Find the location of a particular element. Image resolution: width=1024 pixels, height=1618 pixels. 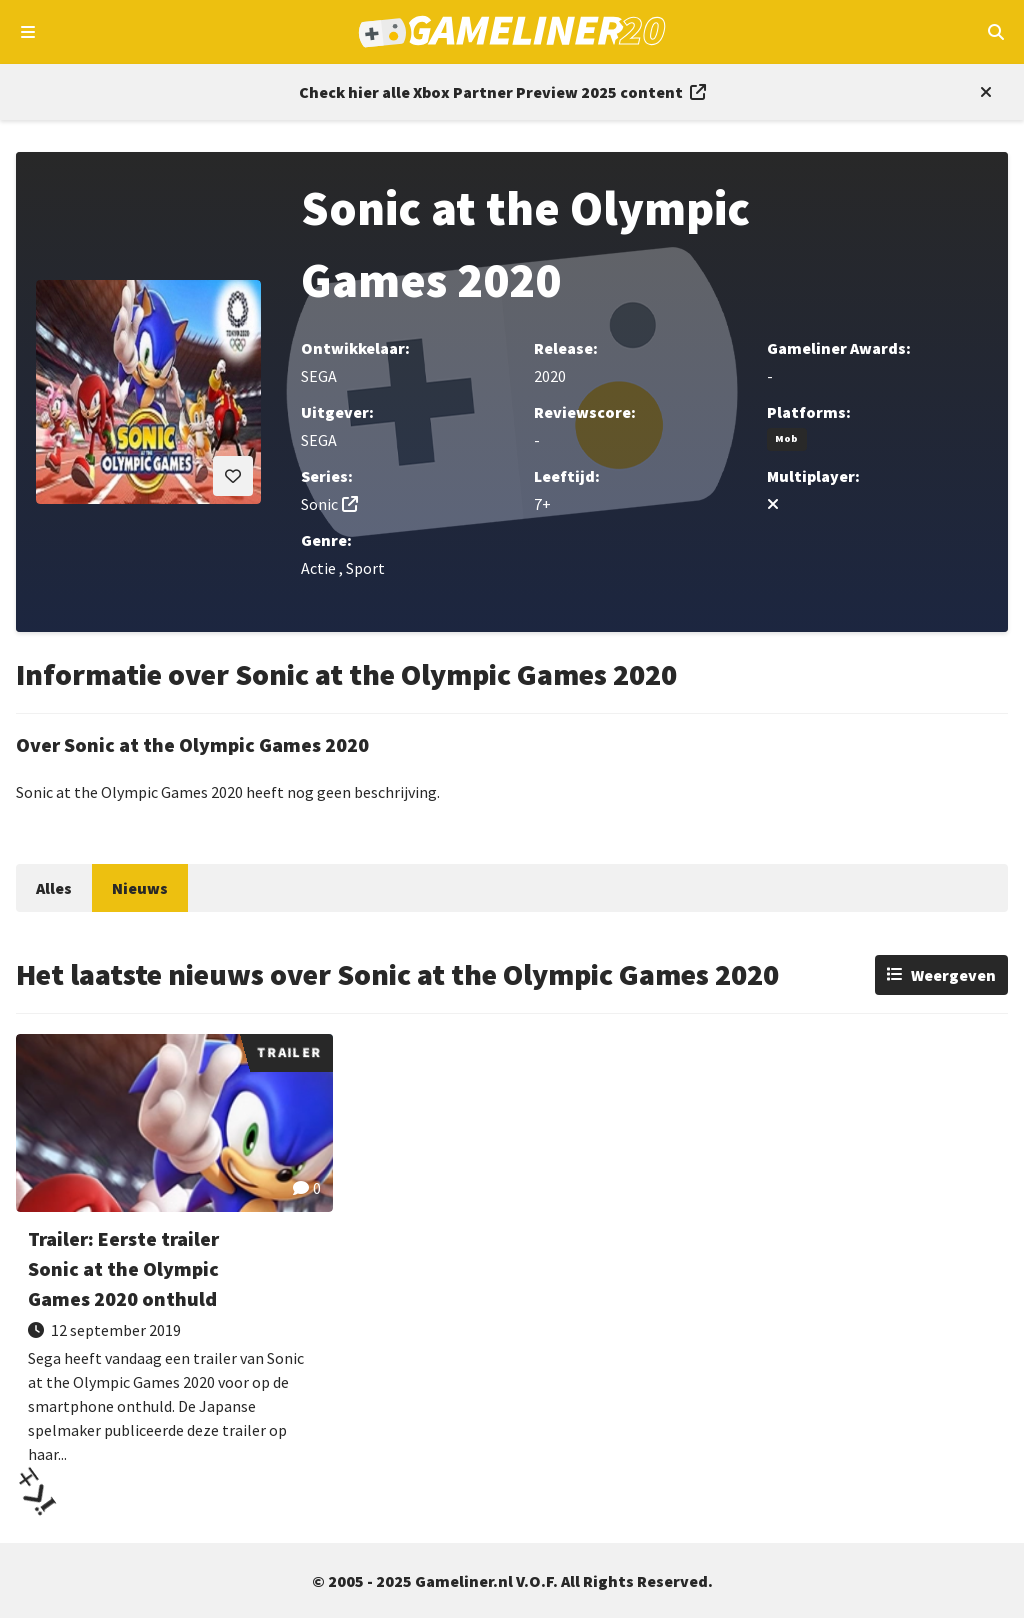

Weergeven is located at coordinates (953, 975).